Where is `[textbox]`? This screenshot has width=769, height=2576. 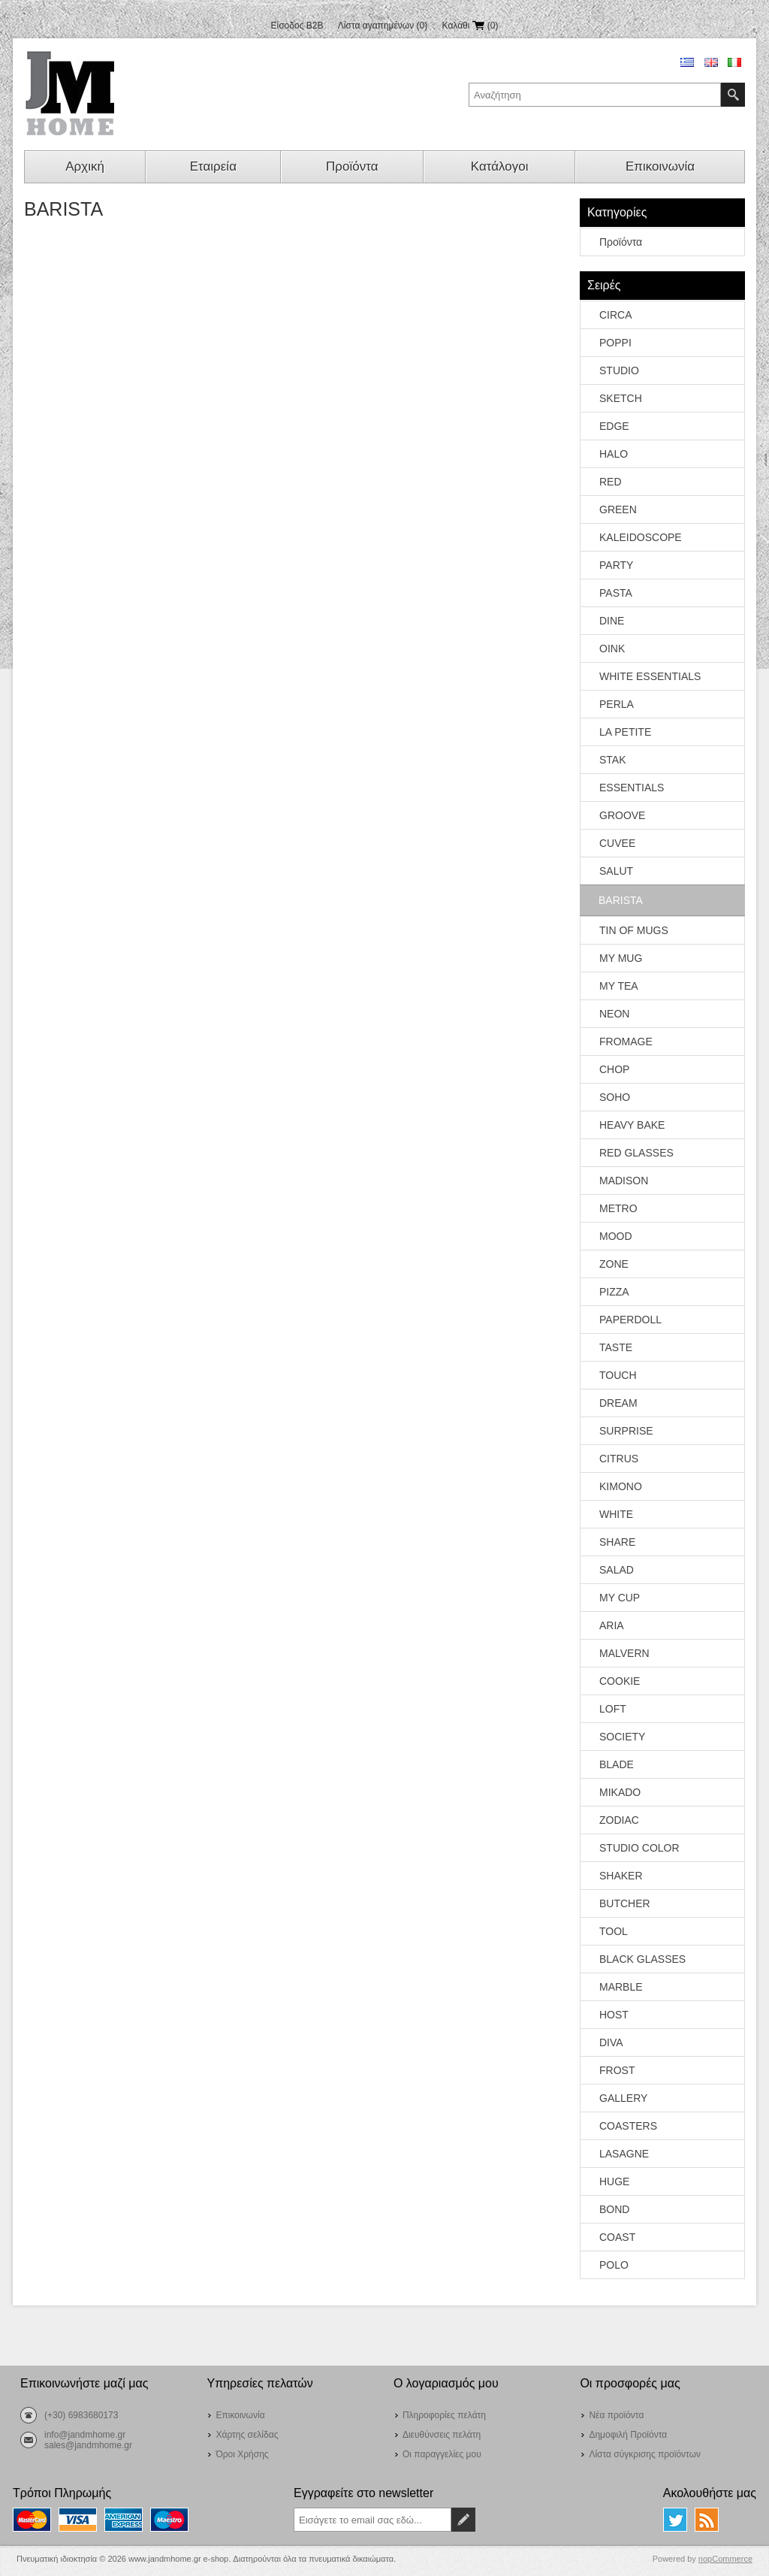 [textbox] is located at coordinates (595, 95).